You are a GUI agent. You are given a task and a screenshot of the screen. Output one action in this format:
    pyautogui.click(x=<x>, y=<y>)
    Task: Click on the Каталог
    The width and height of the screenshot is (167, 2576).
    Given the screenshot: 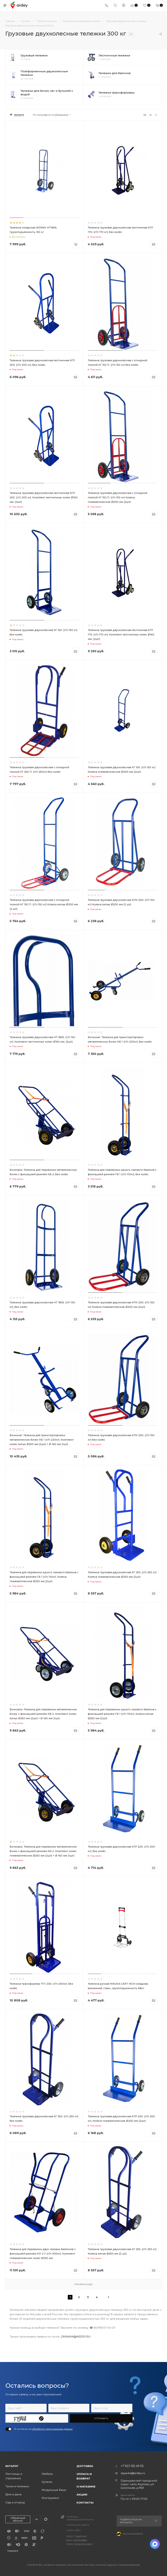 What is the action you would take?
    pyautogui.click(x=12, y=2466)
    